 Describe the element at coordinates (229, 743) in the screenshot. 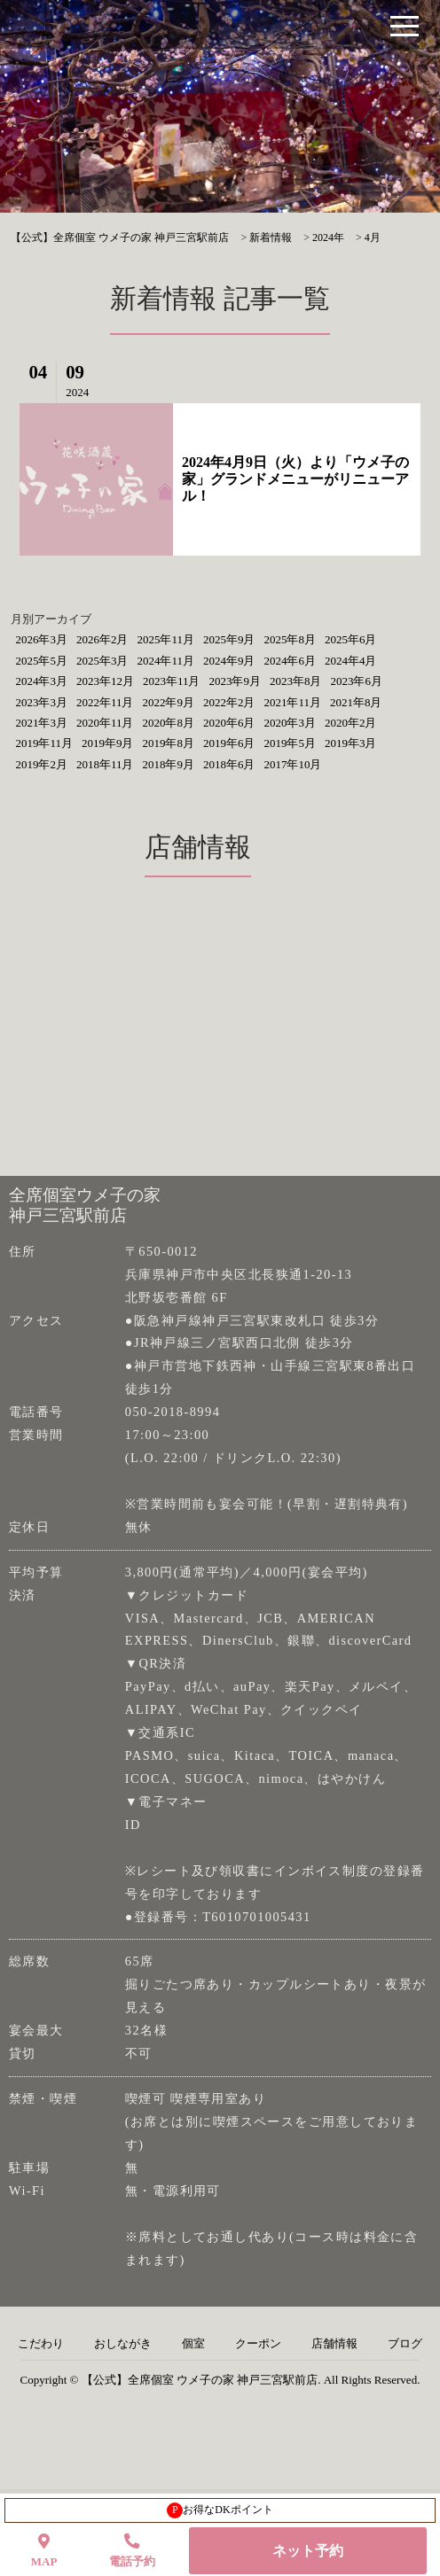

I see `2019年6月` at that location.